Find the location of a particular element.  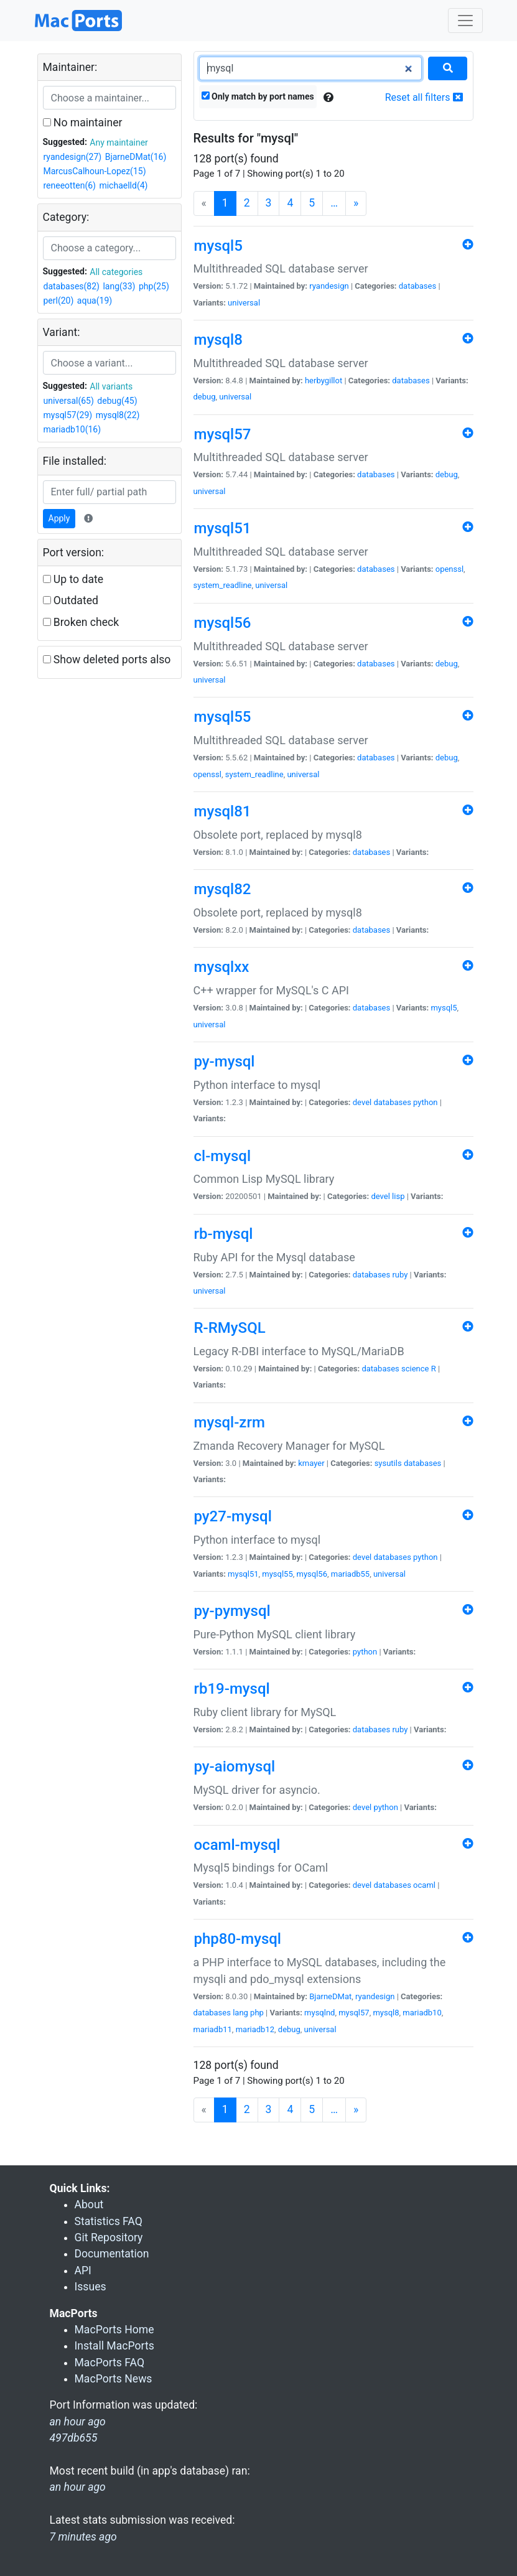

mariadb10 is located at coordinates (422, 2012).